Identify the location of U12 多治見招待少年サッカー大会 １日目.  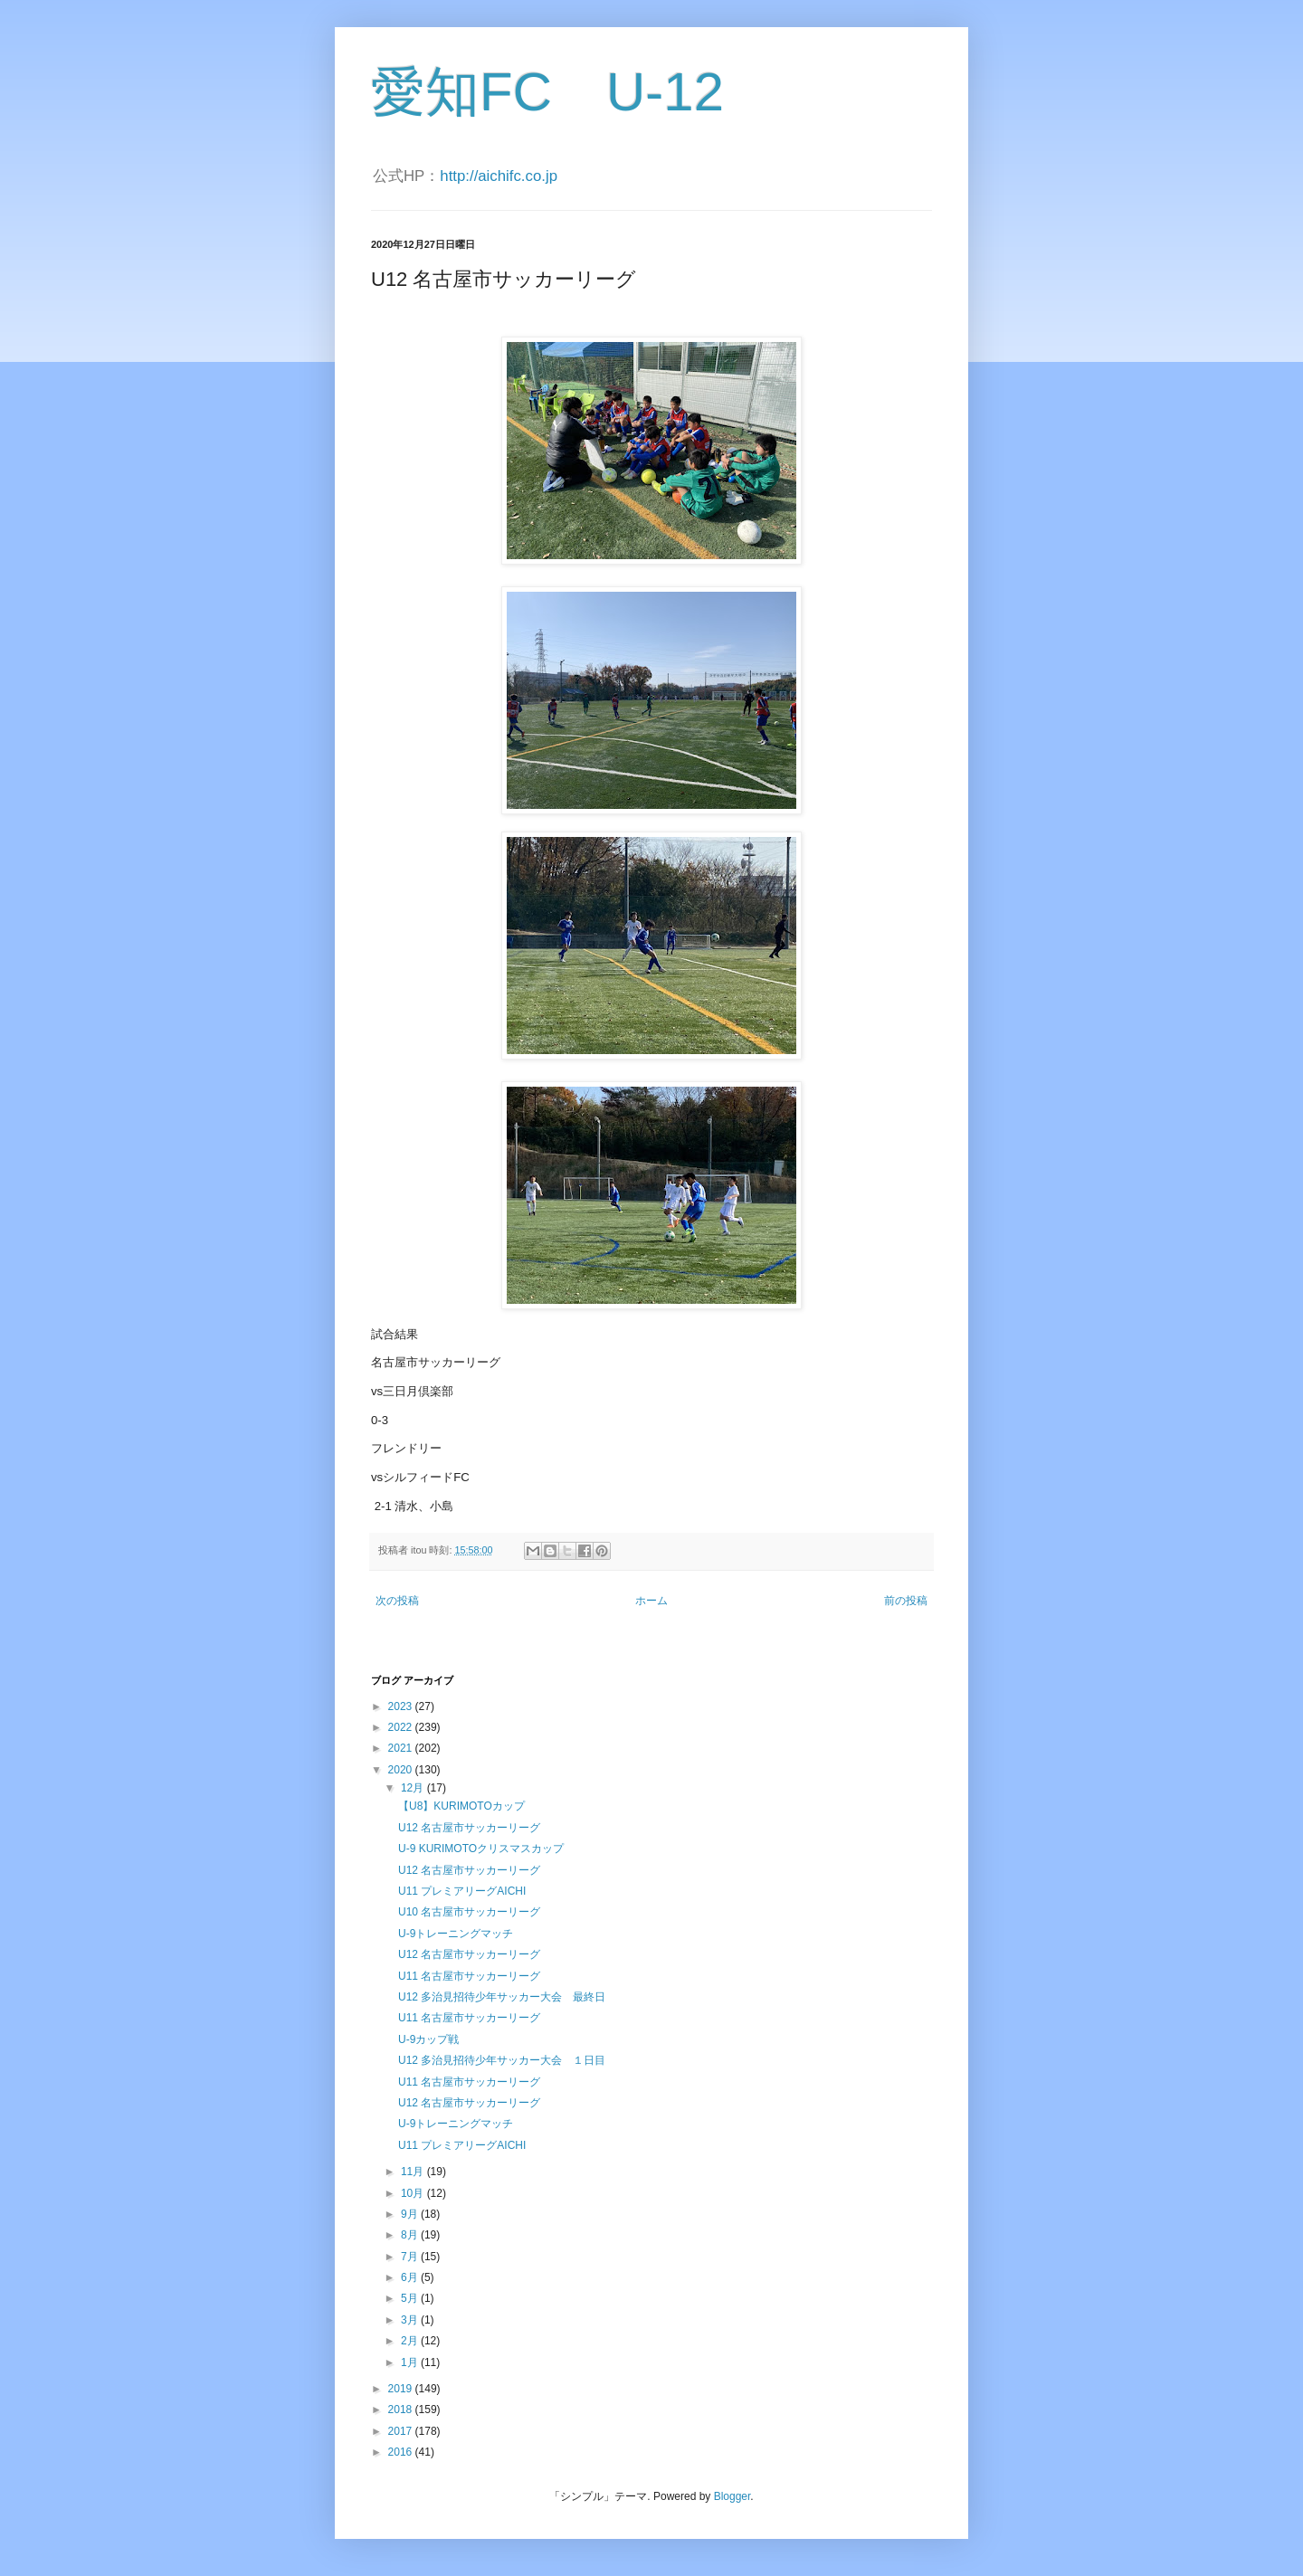
(501, 2060).